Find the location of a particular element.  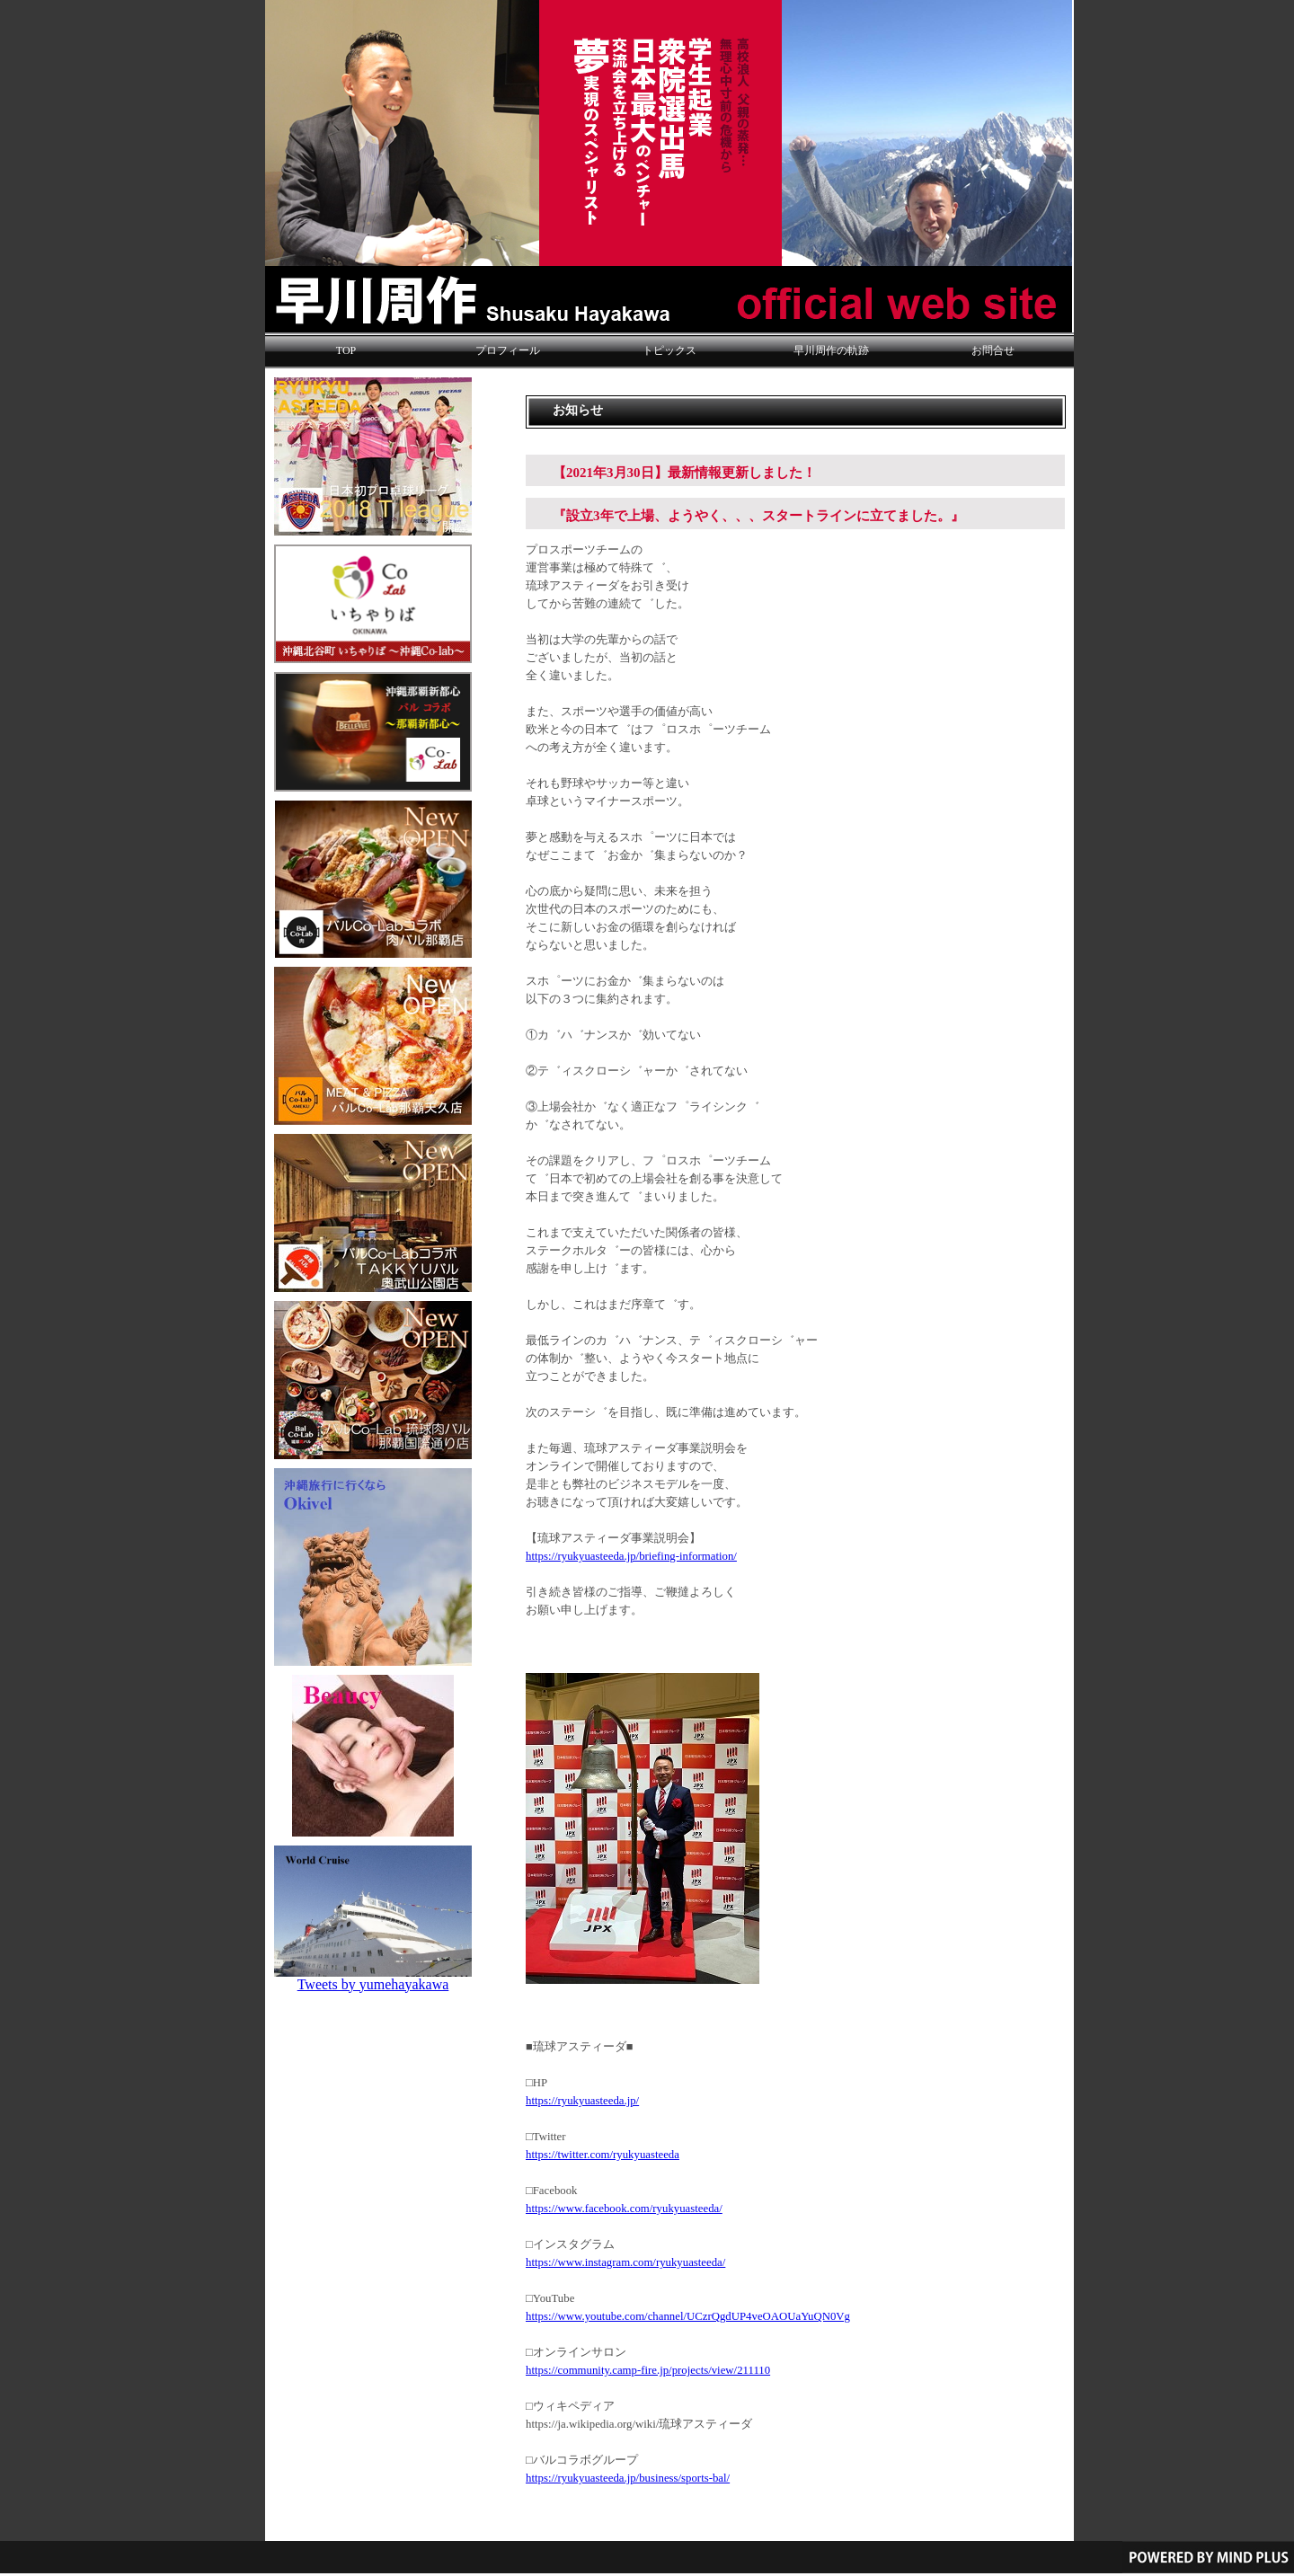

https://www.instagram.com/ryukyuasteeda/ is located at coordinates (625, 2262).